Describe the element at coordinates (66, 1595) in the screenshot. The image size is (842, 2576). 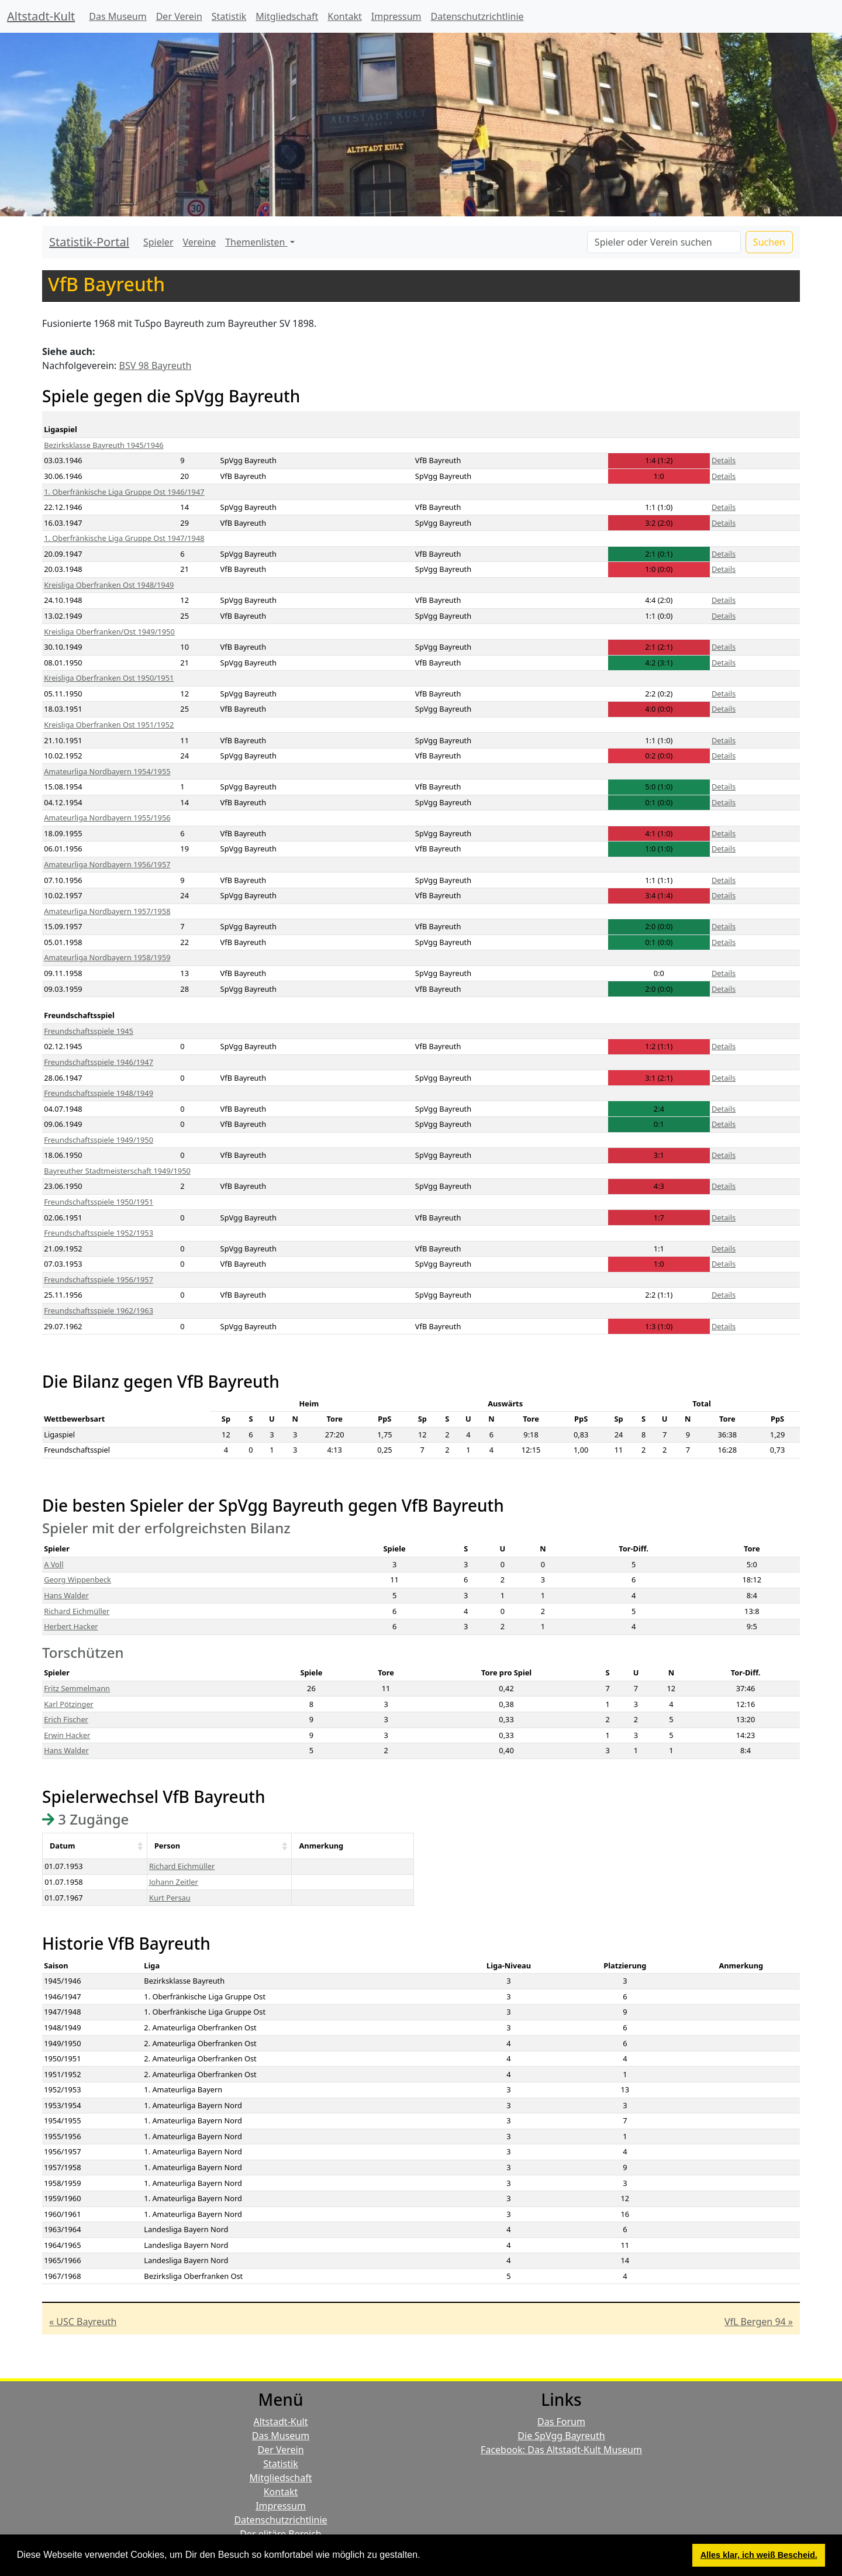
I see `Hans Walder` at that location.